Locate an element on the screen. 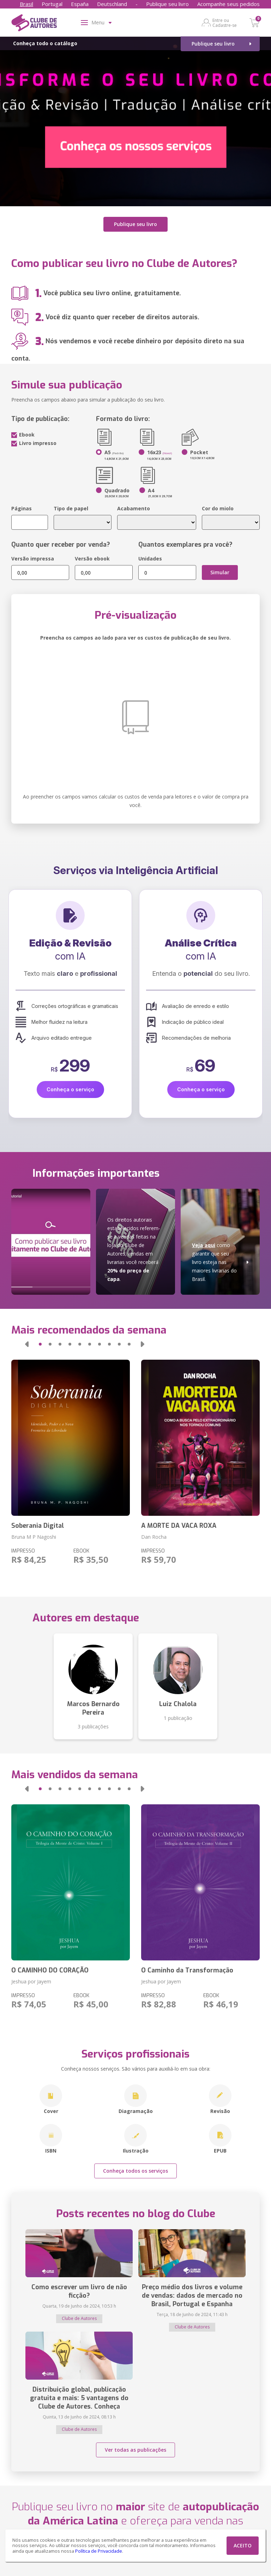 The image size is (271, 2576). Versão impressa is located at coordinates (32, 558).